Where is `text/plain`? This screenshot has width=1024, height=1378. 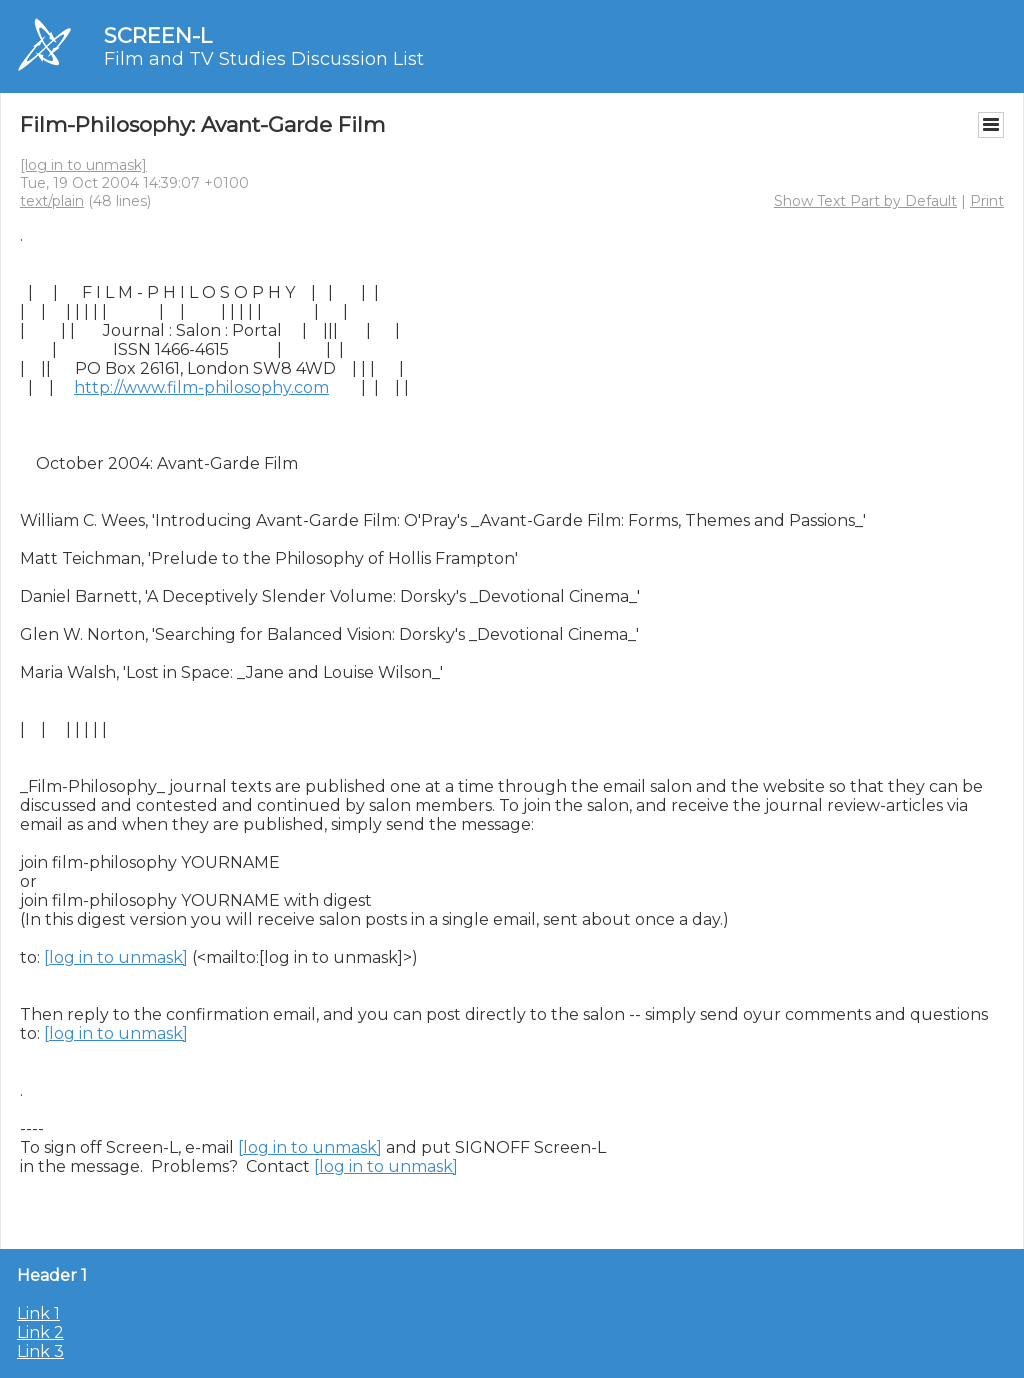 text/plain is located at coordinates (52, 201).